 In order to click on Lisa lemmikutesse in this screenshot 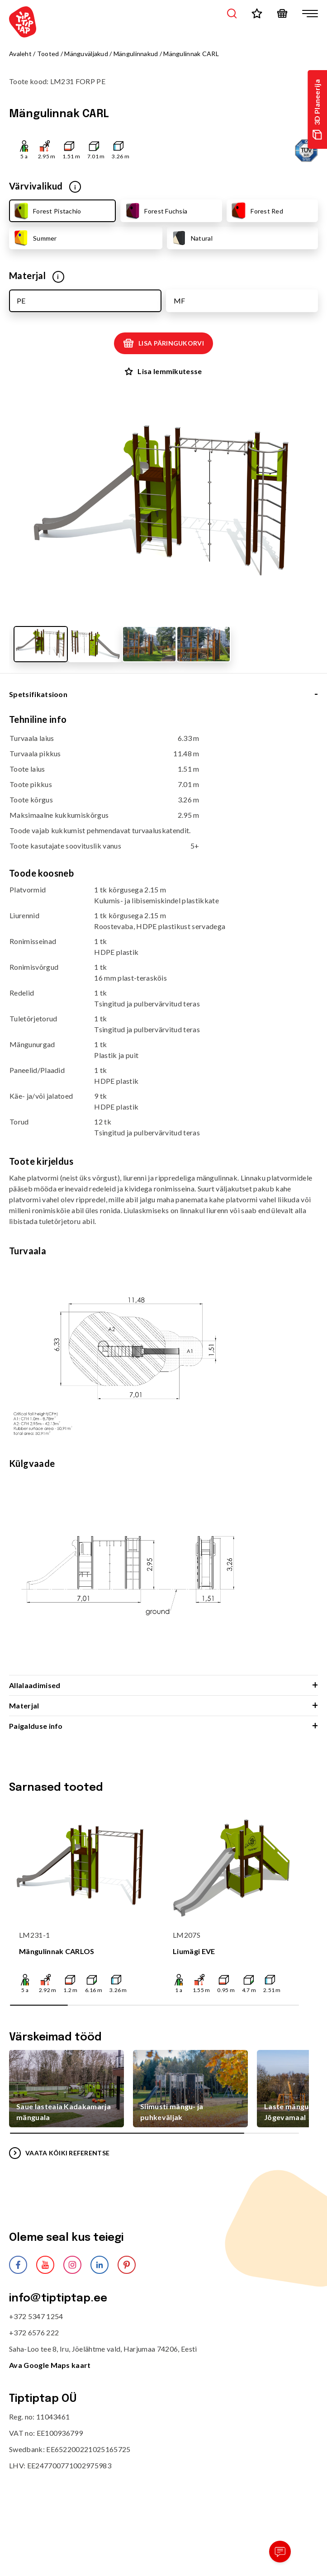, I will do `click(163, 371)`.